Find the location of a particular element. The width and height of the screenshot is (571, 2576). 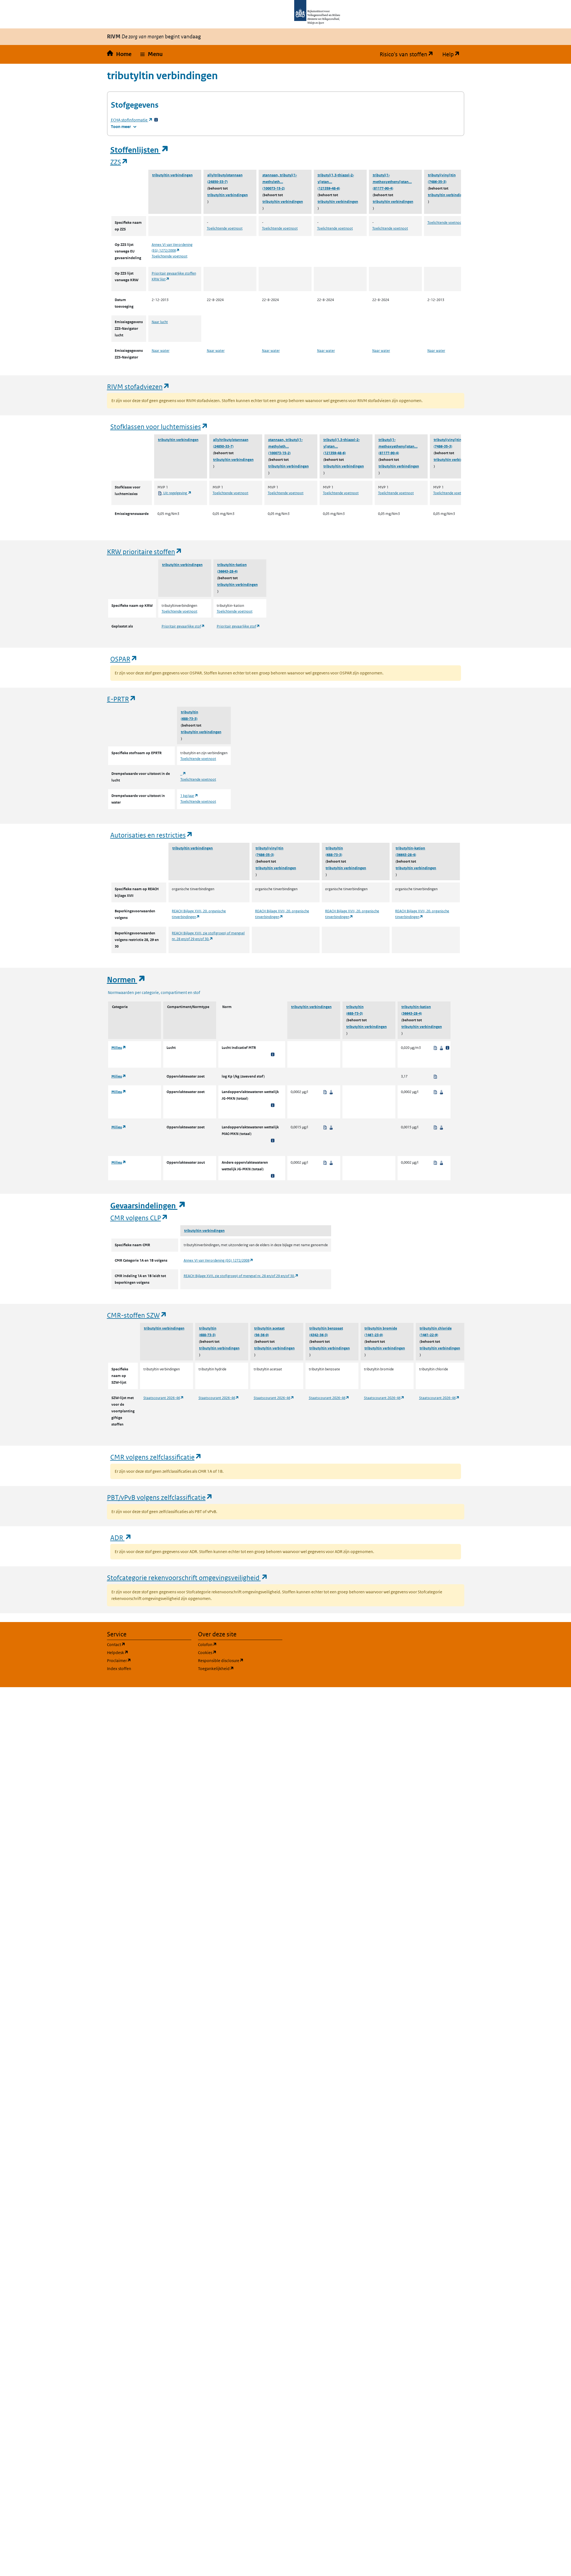

Responsible disclosure is located at coordinates (240, 1660).